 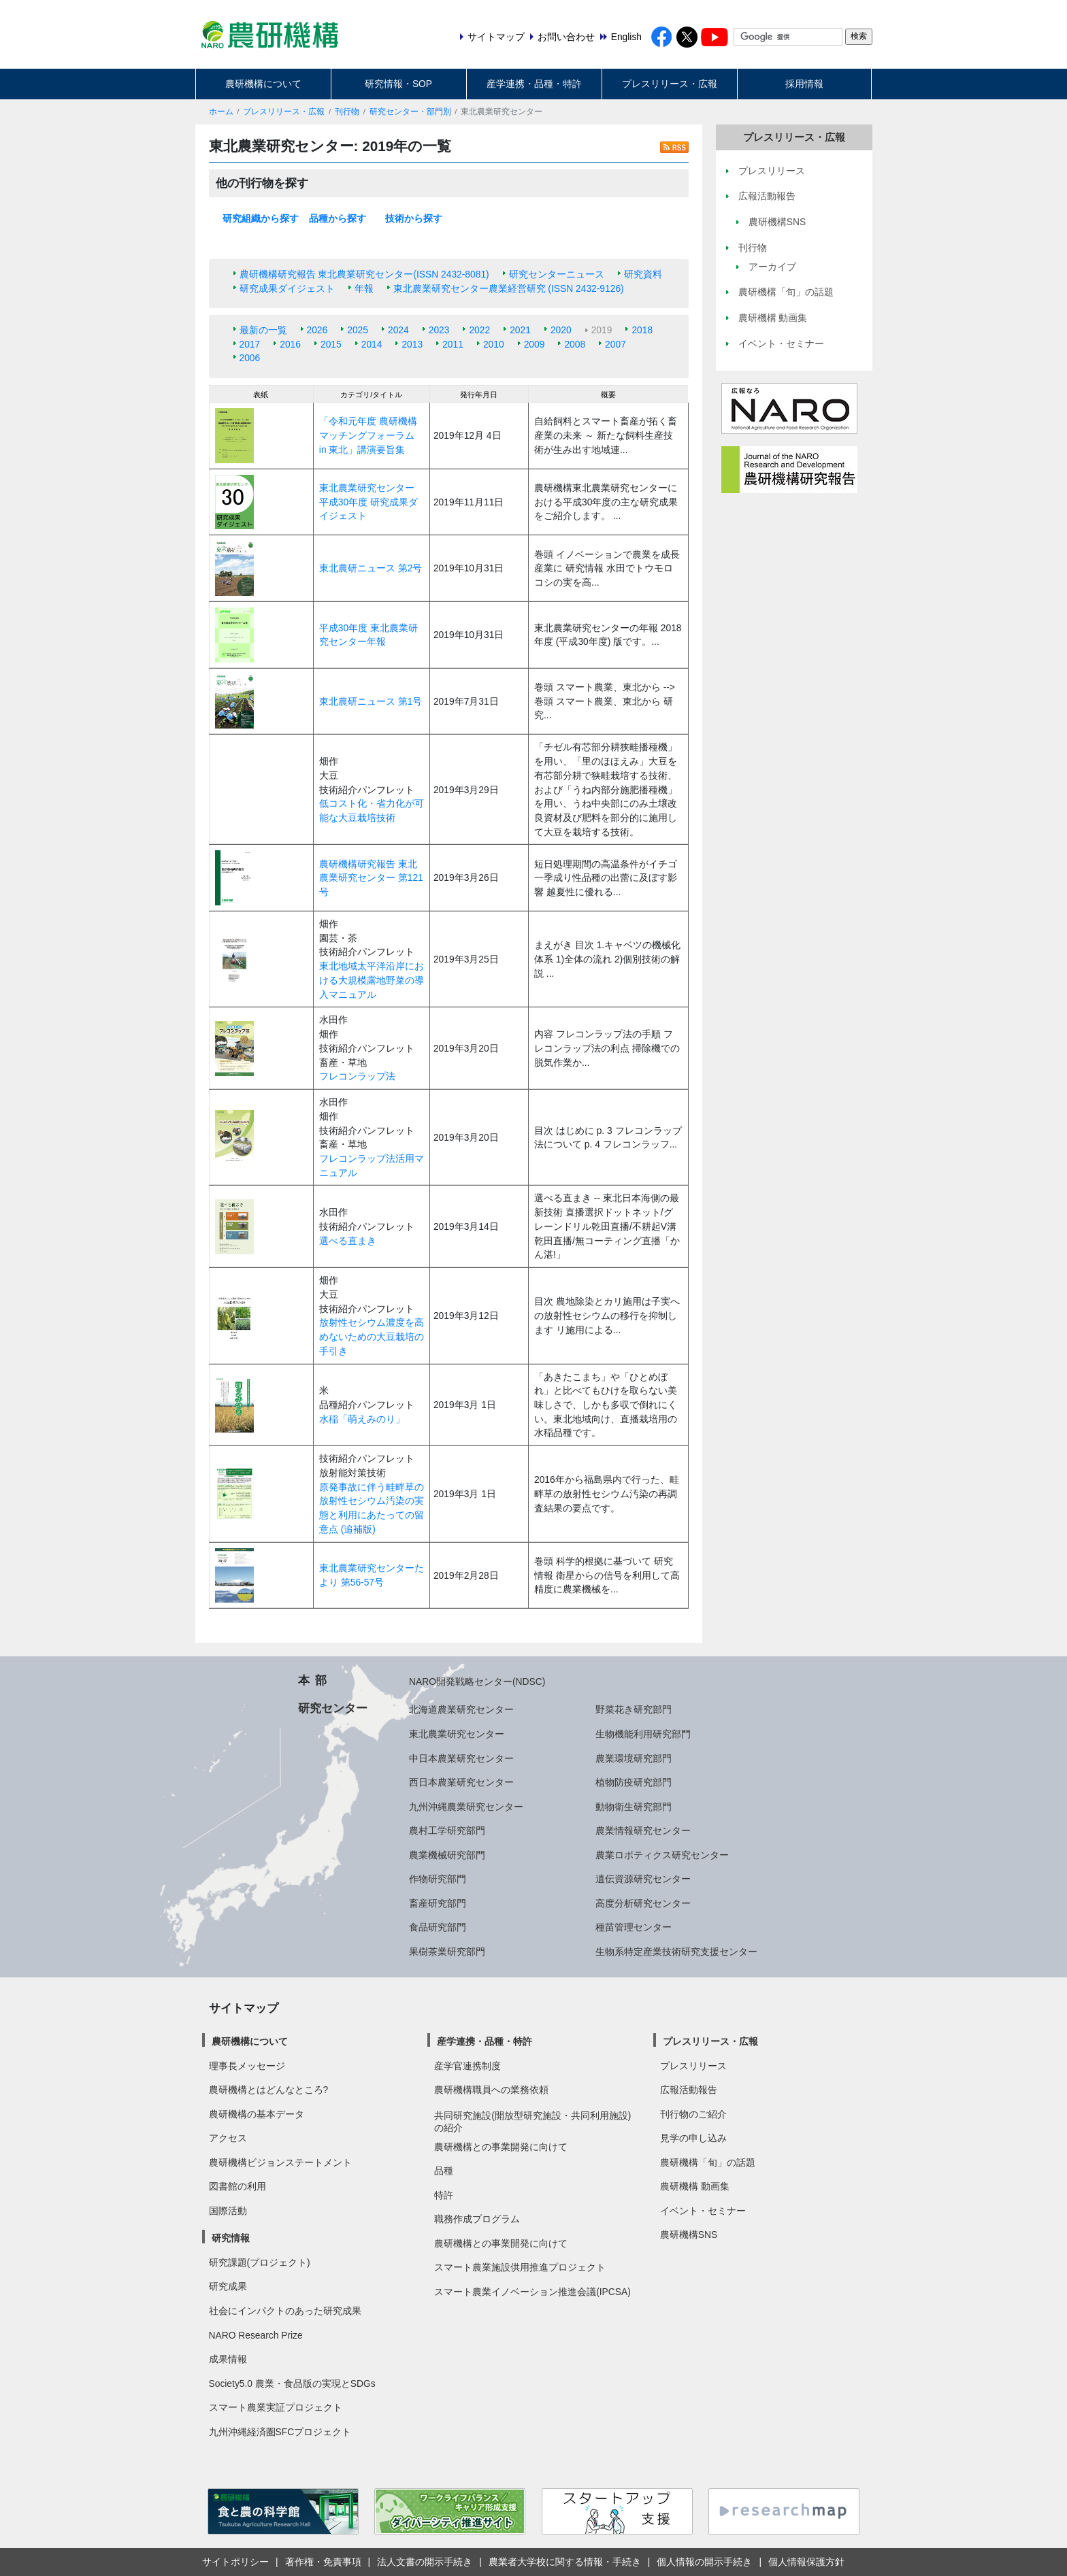 I want to click on 2007, so click(x=615, y=344).